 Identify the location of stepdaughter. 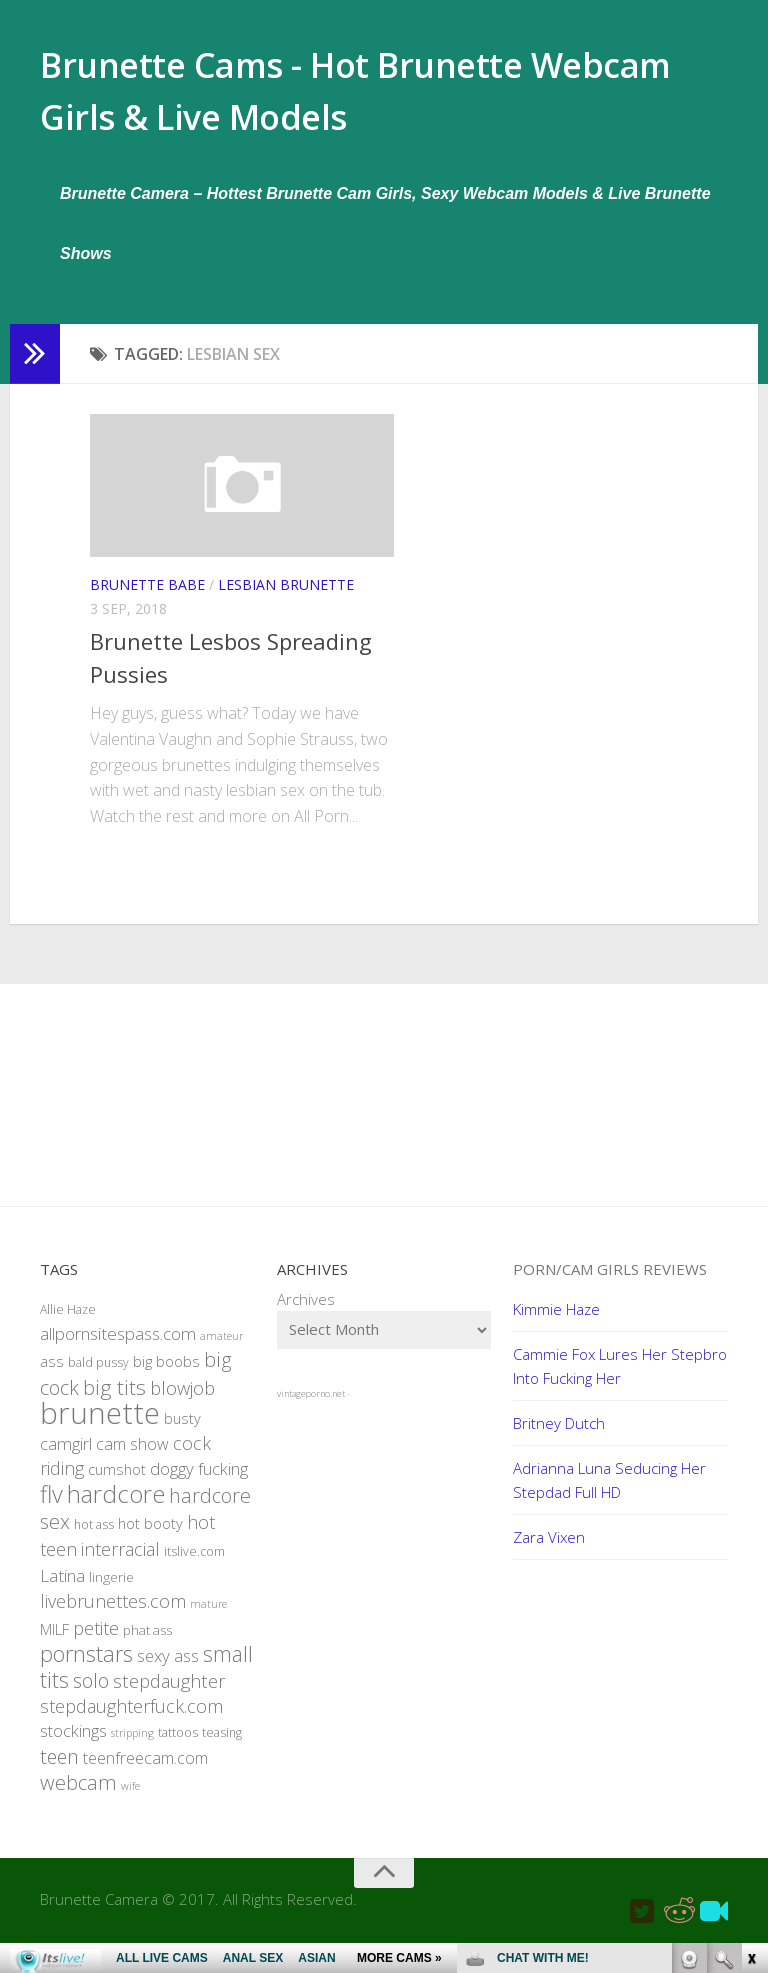
(169, 1696).